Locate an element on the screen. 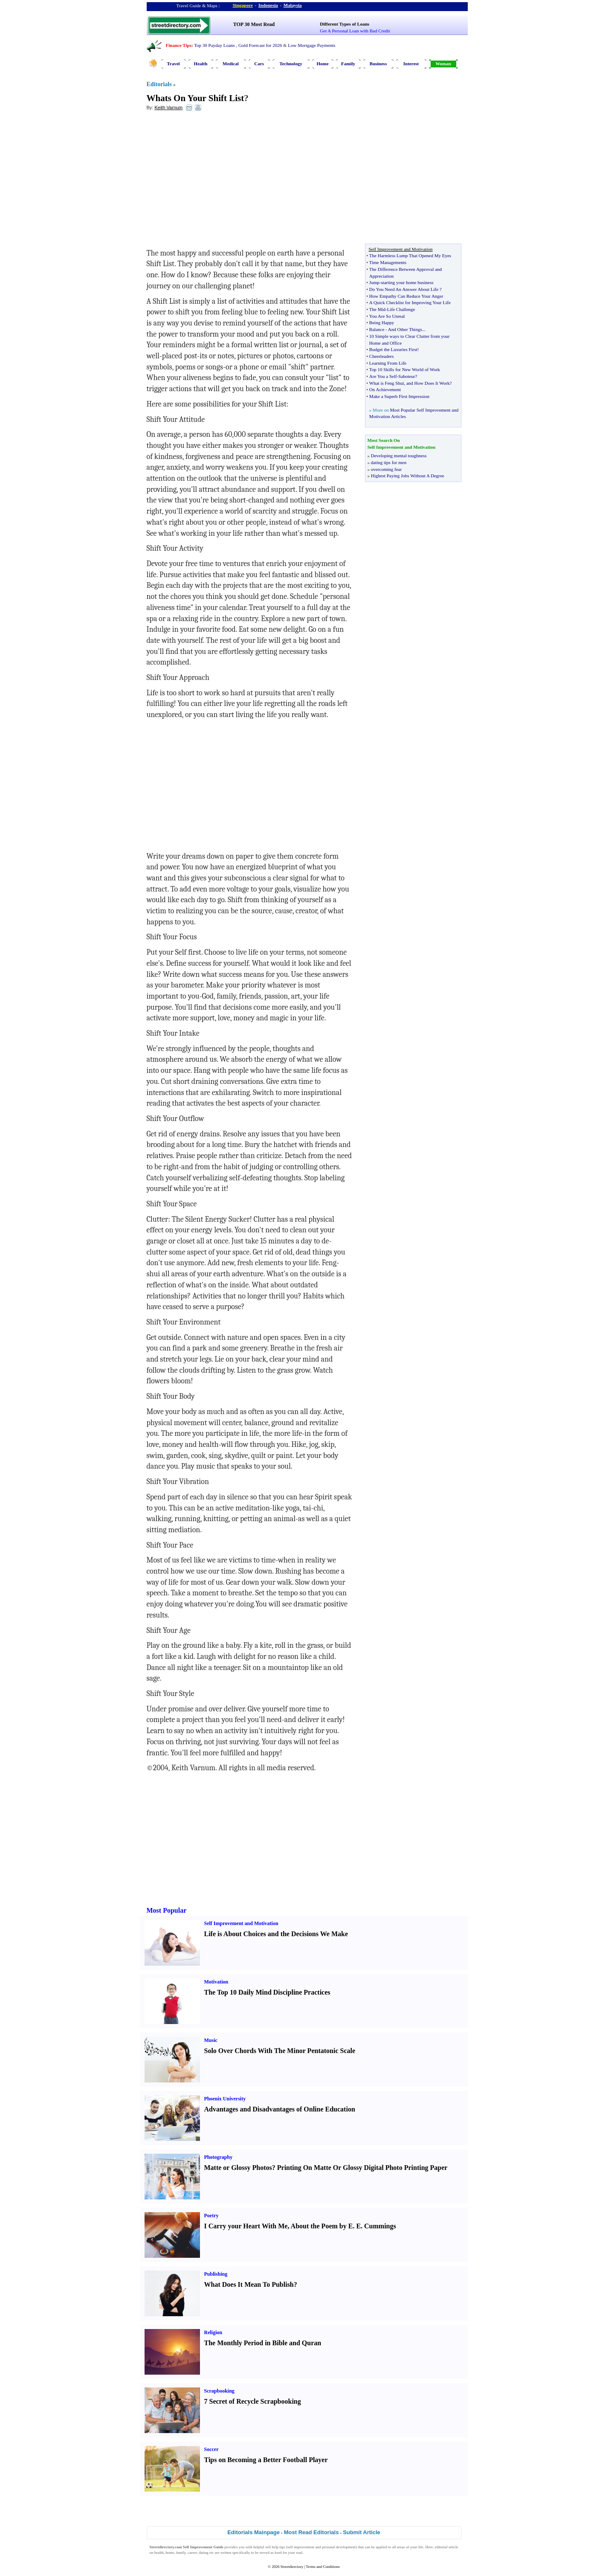 The width and height of the screenshot is (614, 2576). Travel is located at coordinates (173, 63).